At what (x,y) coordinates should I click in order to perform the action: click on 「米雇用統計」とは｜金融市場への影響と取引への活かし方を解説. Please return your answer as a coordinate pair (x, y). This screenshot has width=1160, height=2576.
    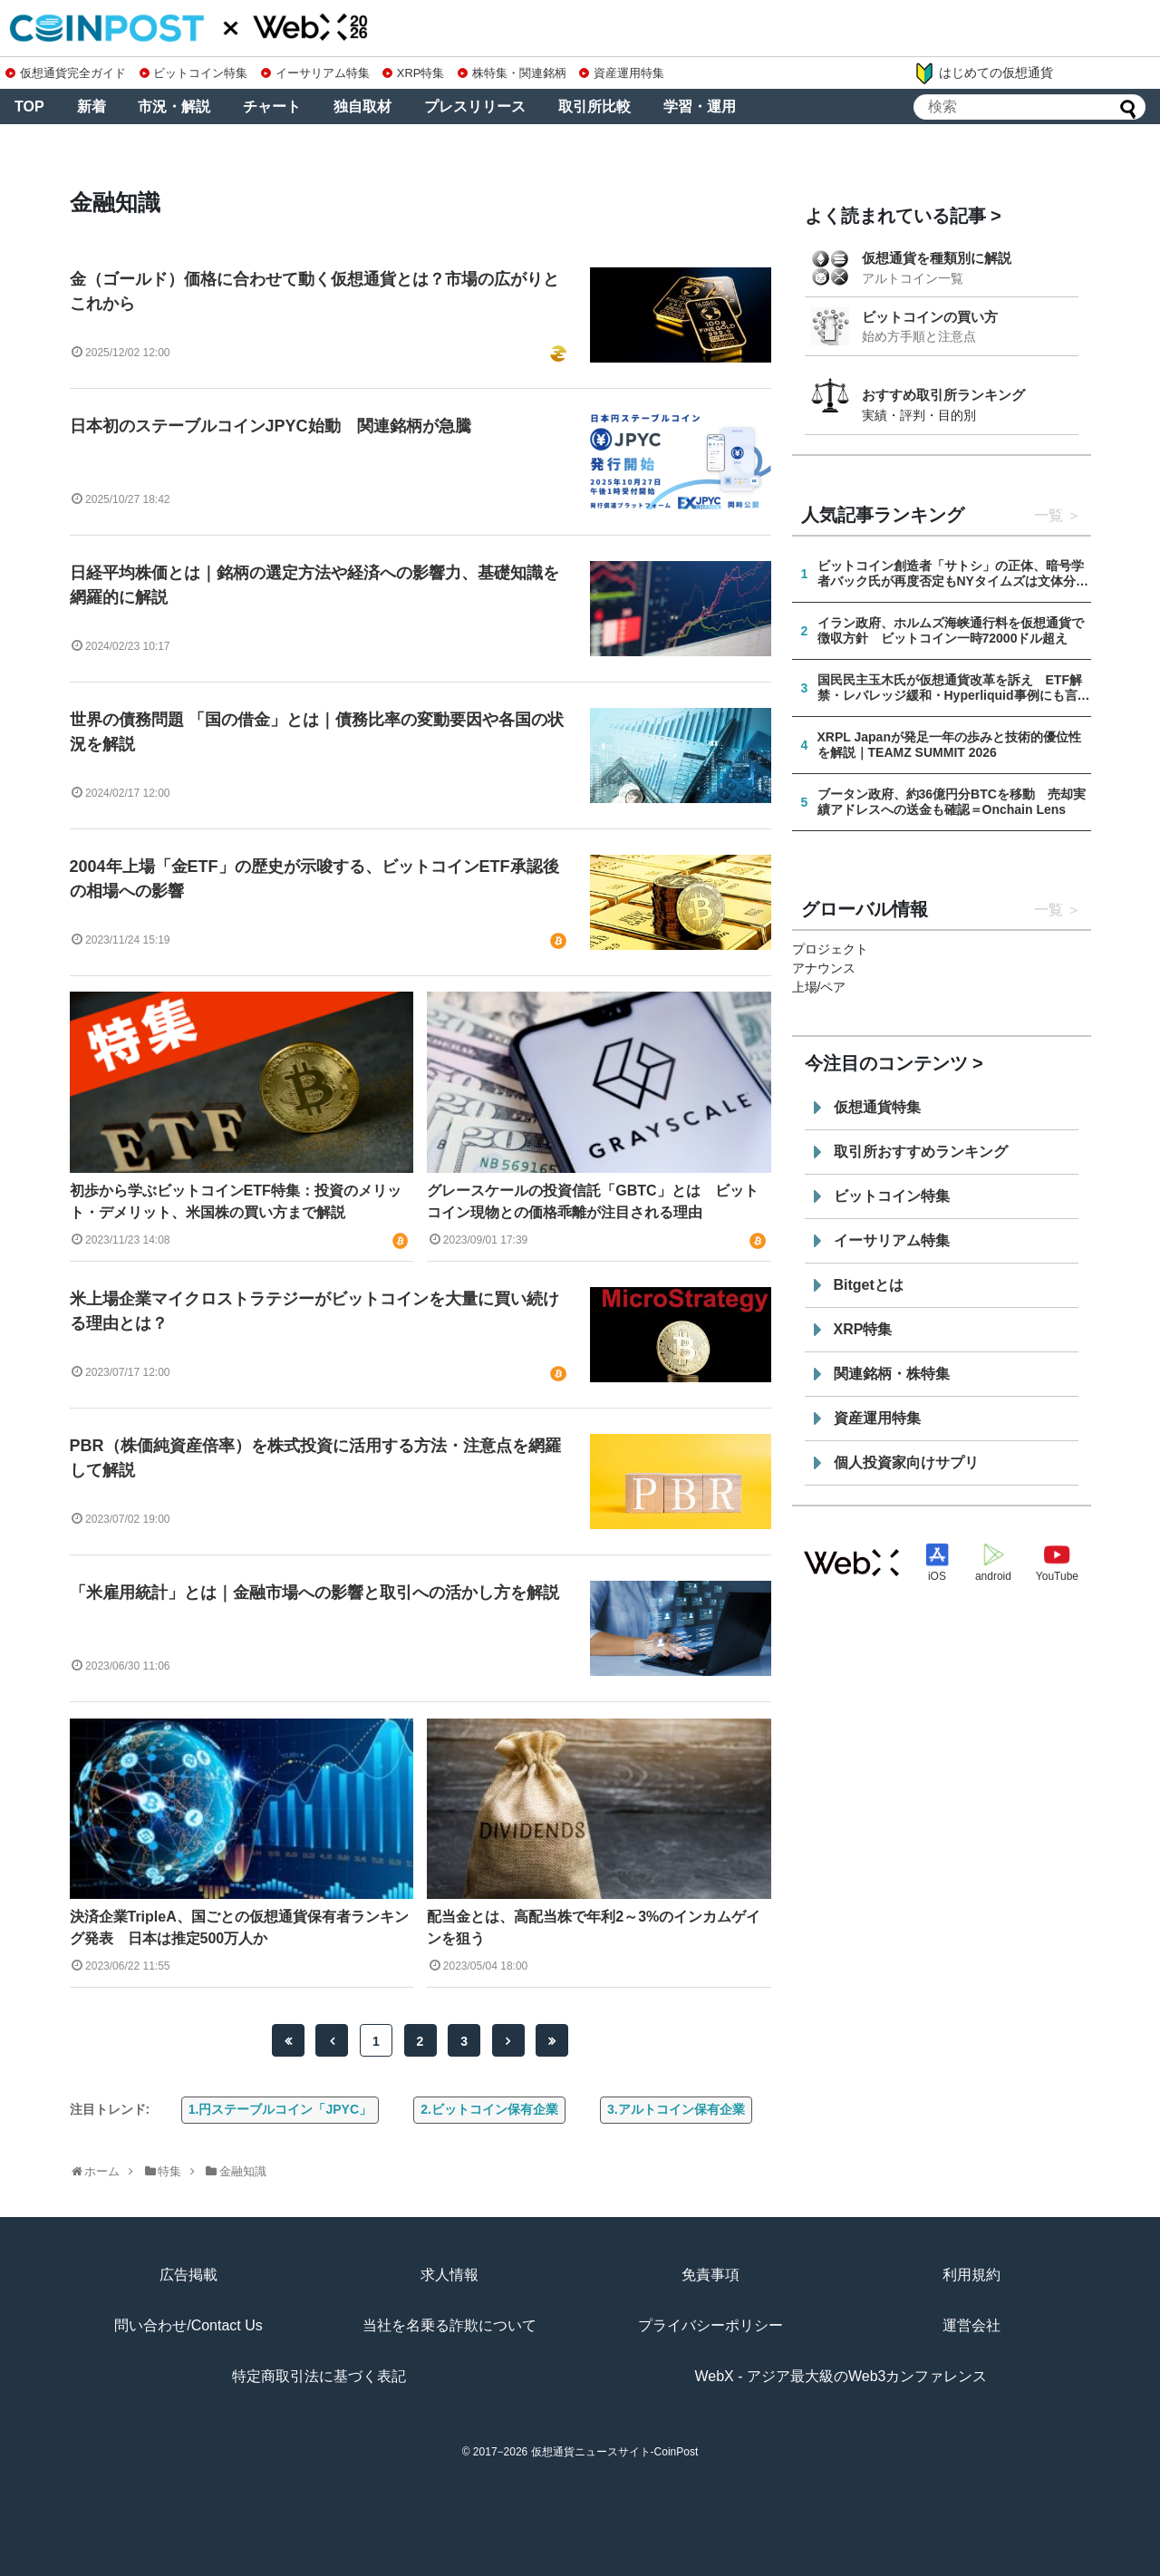
    Looking at the image, I should click on (314, 1592).